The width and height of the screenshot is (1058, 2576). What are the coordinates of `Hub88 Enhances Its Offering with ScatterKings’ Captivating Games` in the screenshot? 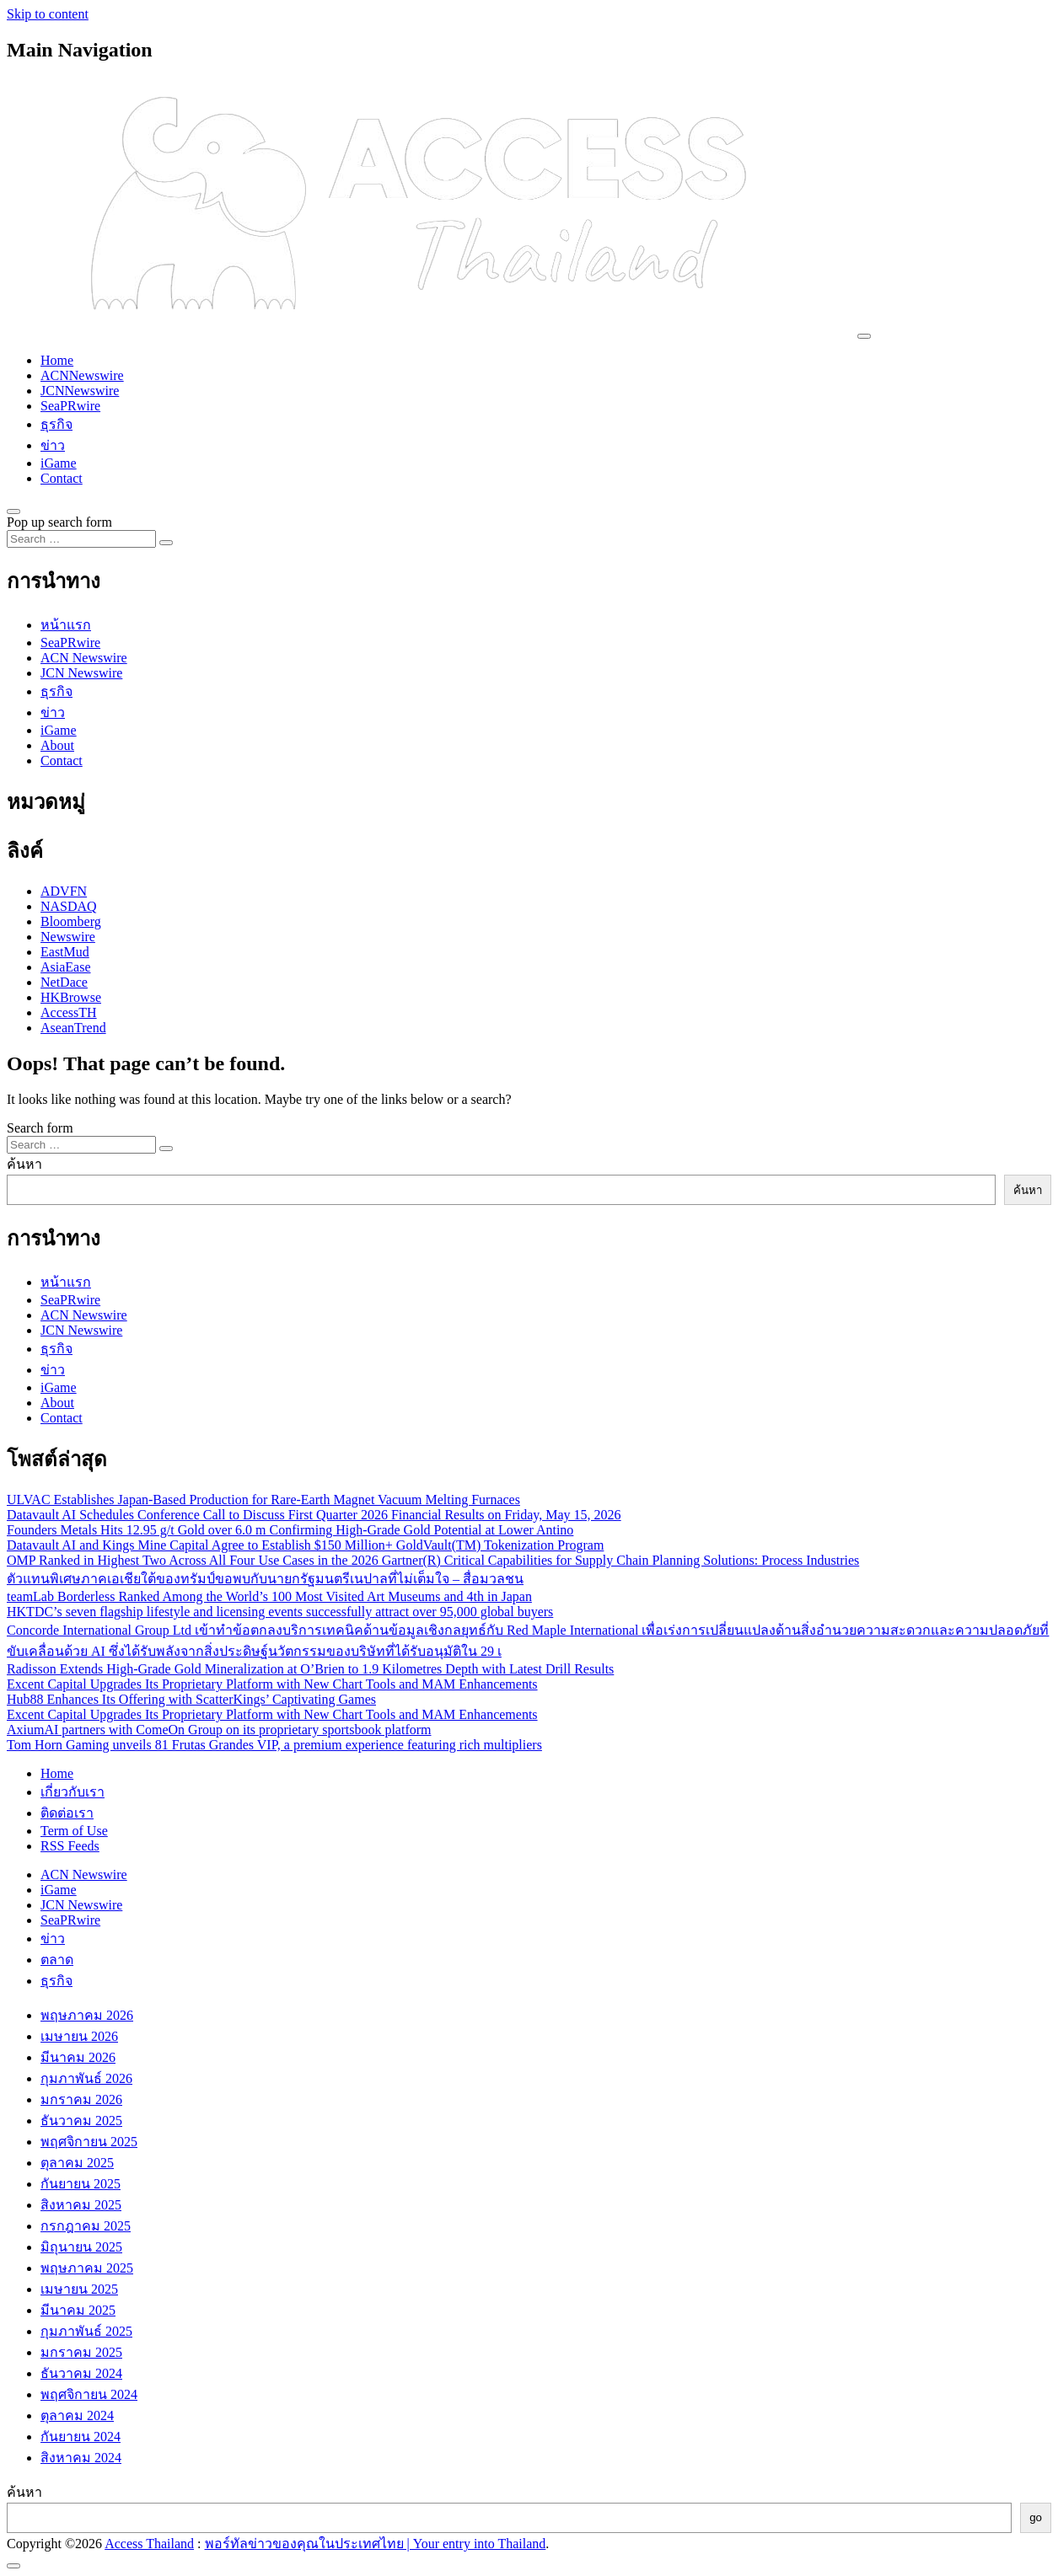 It's located at (191, 1699).